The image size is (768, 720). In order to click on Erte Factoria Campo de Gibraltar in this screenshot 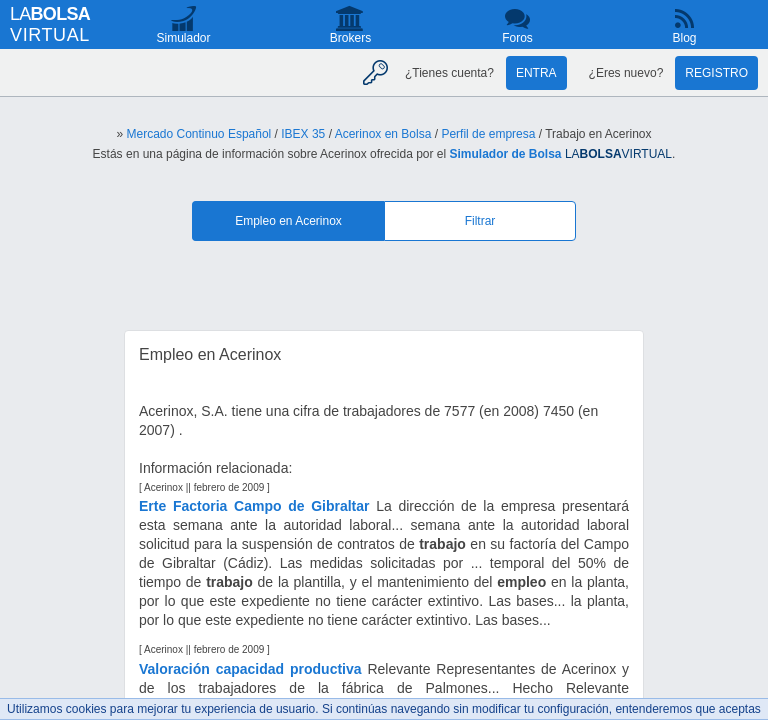, I will do `click(254, 506)`.